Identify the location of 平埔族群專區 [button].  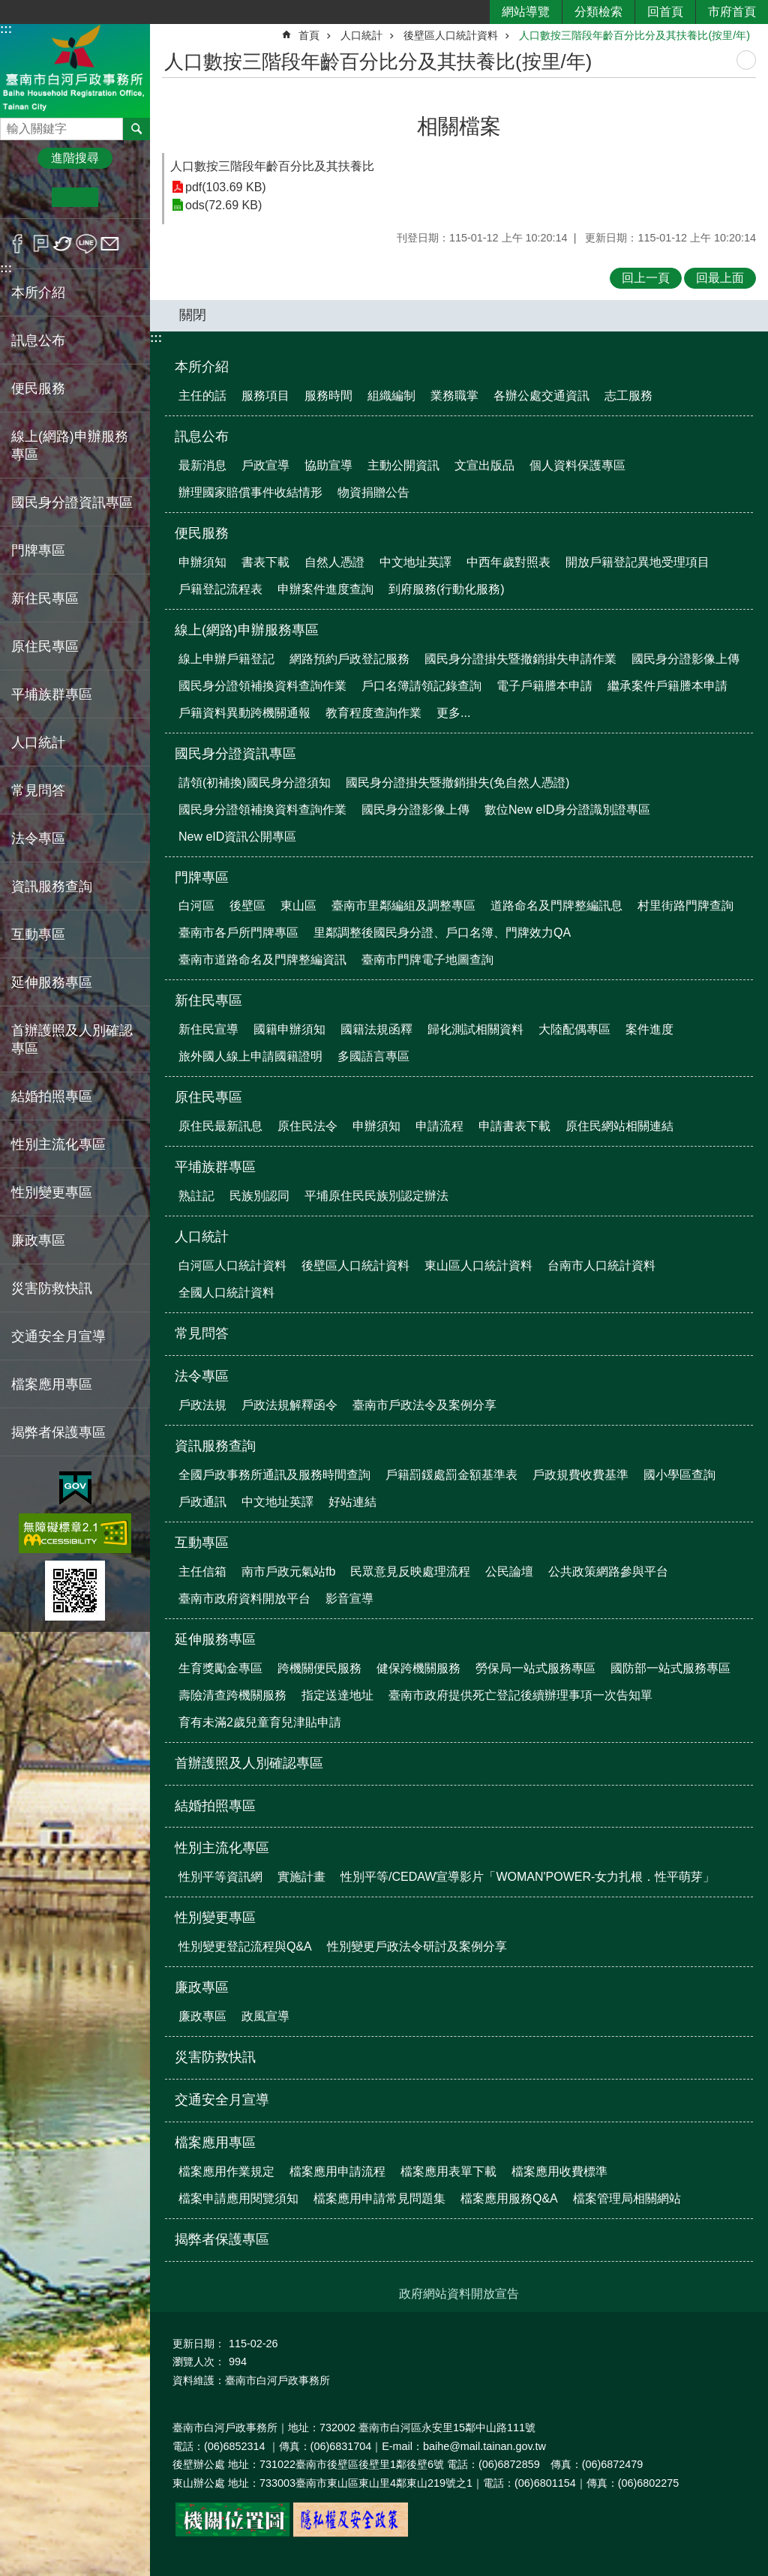
(51, 694).